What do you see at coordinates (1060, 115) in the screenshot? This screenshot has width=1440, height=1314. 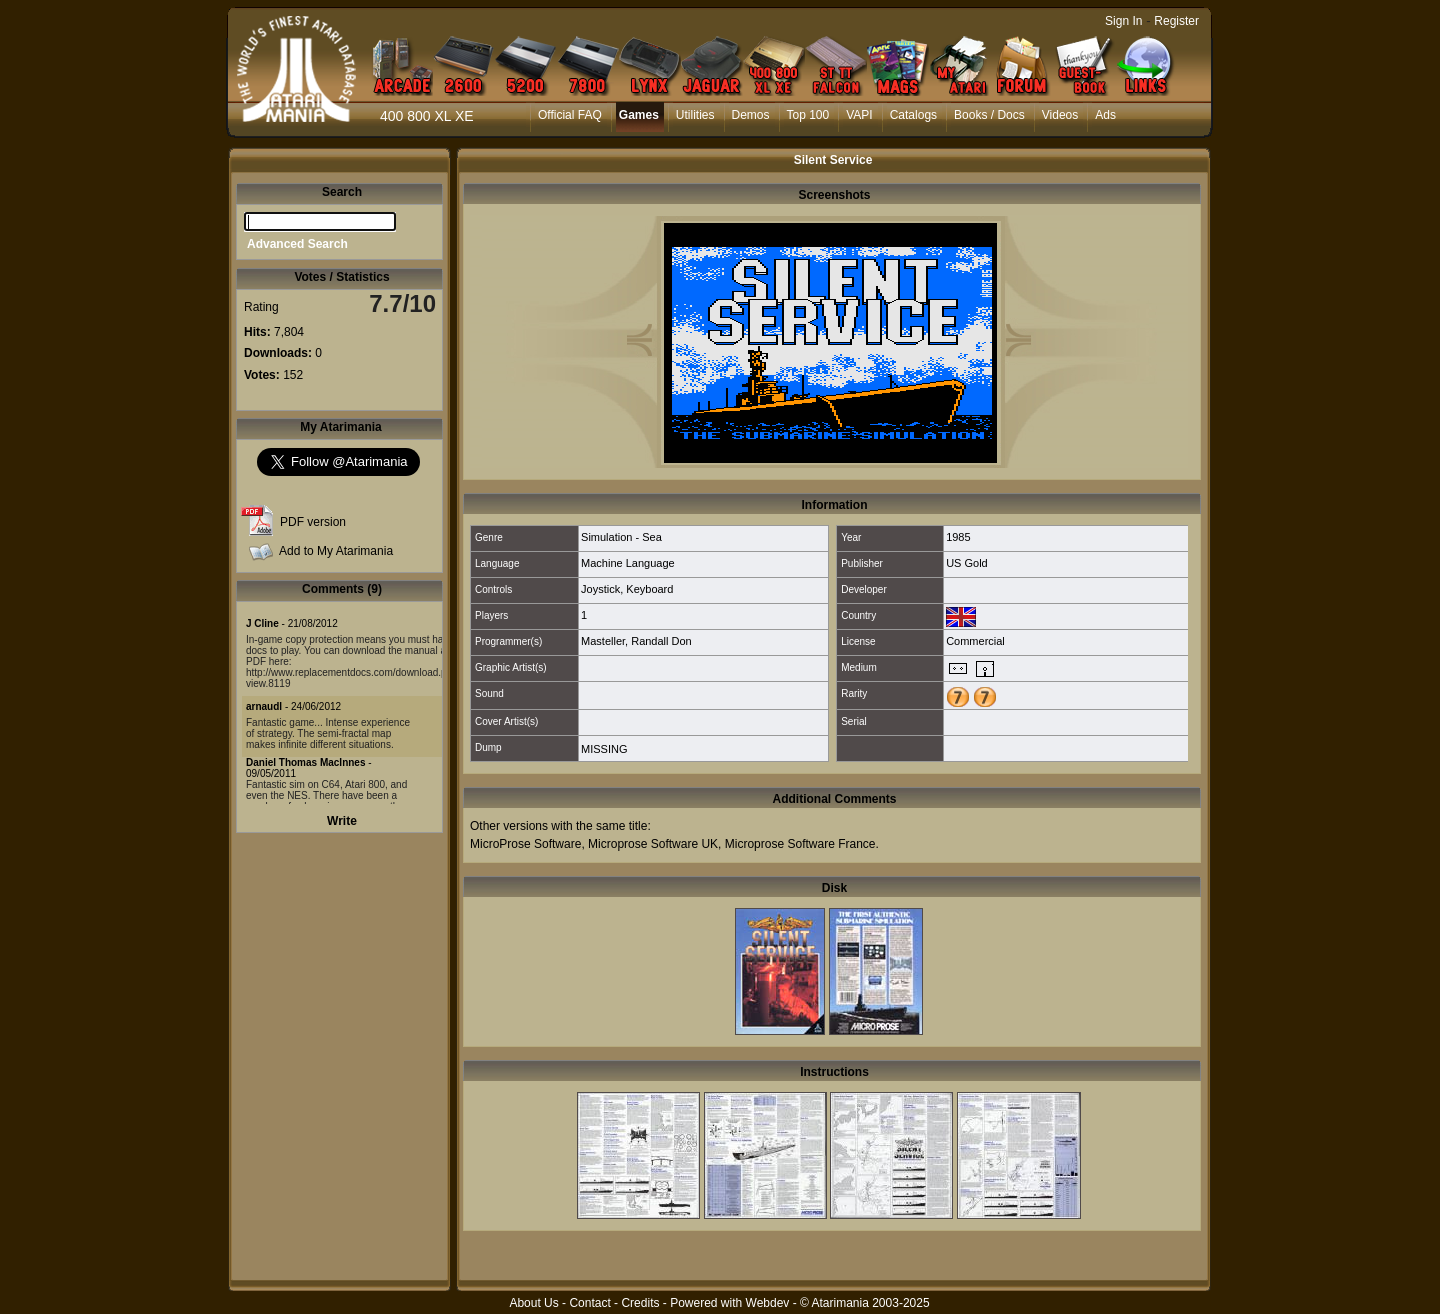 I see `Videos` at bounding box center [1060, 115].